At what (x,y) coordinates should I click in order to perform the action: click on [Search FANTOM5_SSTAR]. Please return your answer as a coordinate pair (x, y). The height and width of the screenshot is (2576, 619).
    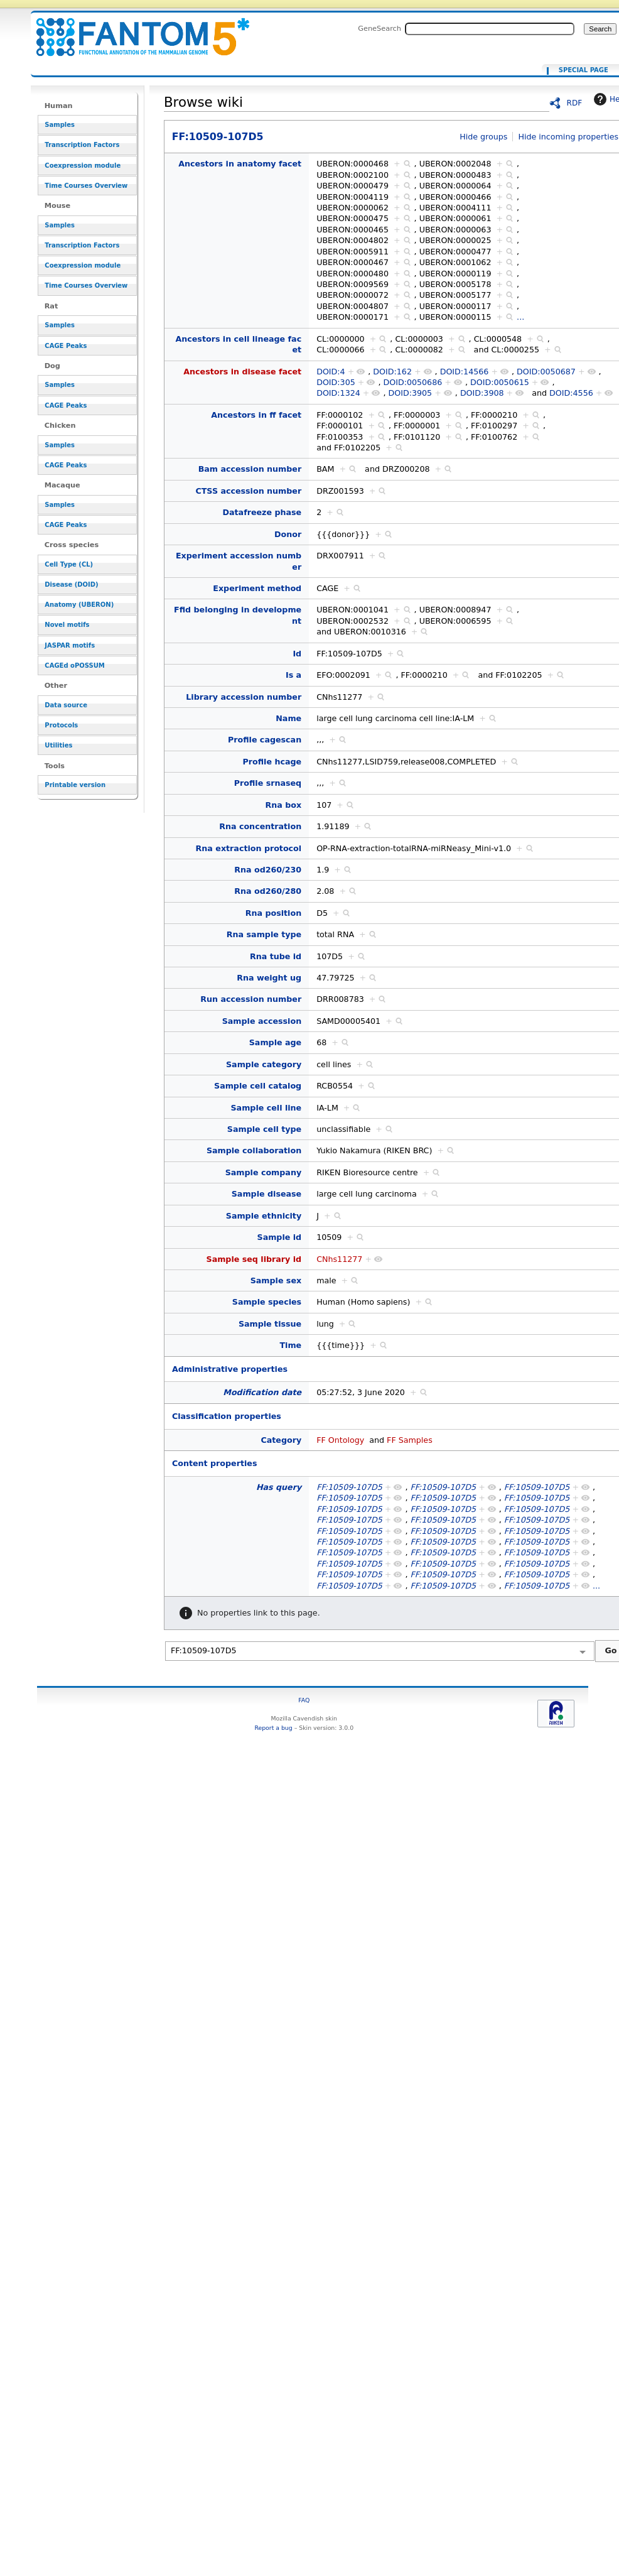
    Looking at the image, I should click on (489, 29).